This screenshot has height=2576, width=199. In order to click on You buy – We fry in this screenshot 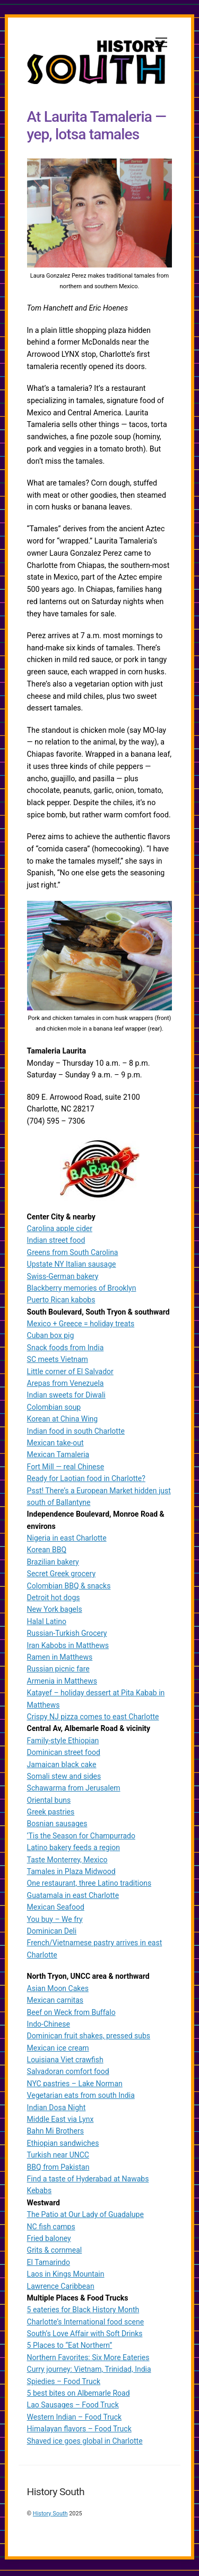, I will do `click(55, 1921)`.